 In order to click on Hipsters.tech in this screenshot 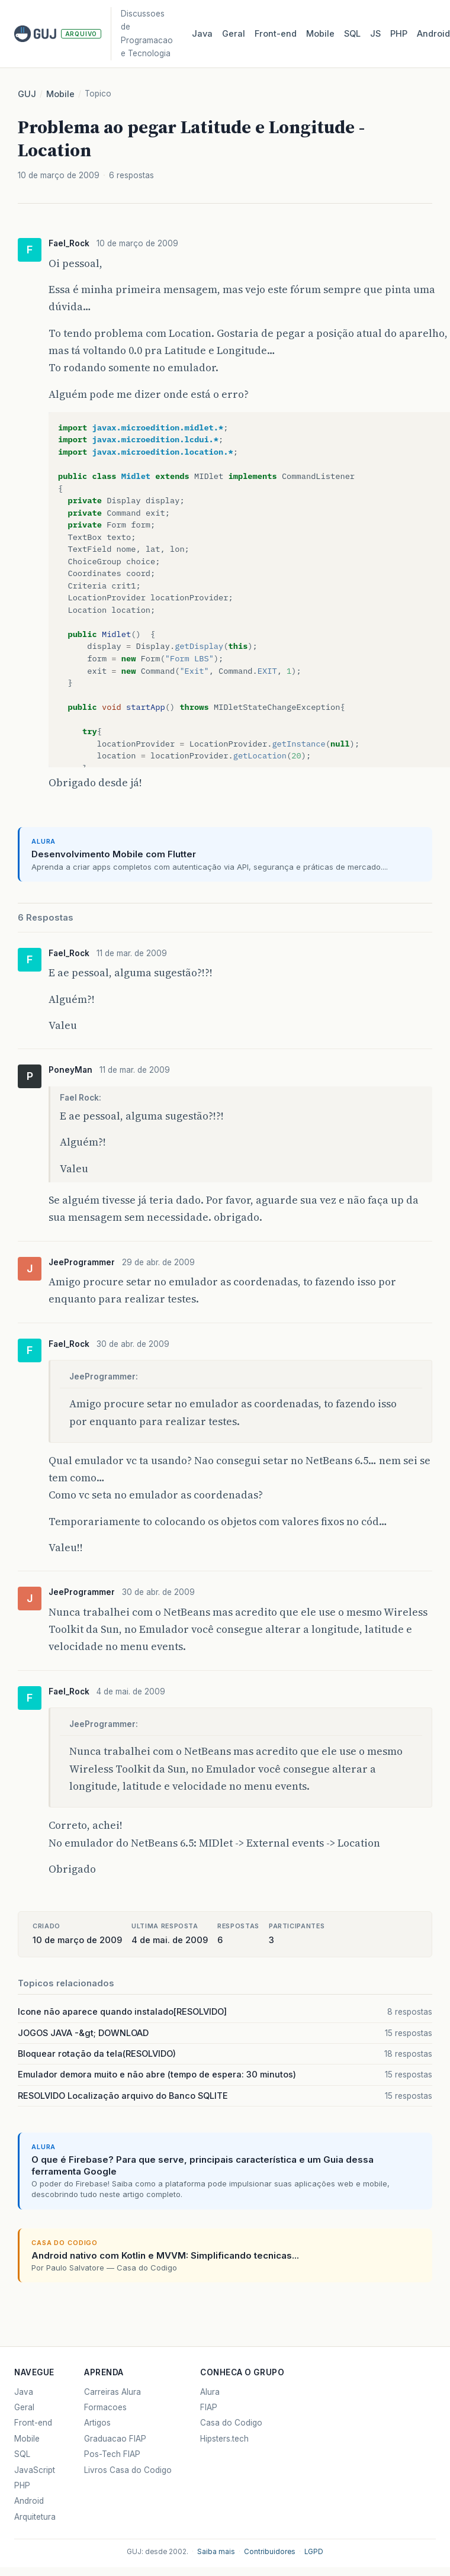, I will do `click(224, 2438)`.